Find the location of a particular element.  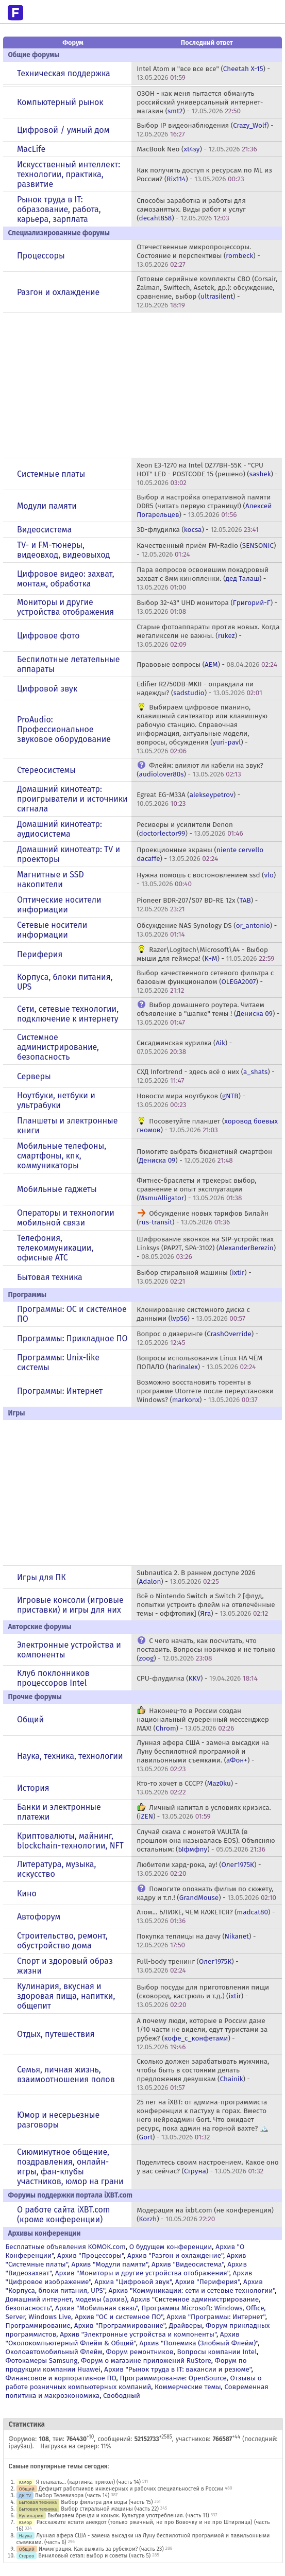

Ресиверы и усилители Denon () - is located at coordinates (190, 829).